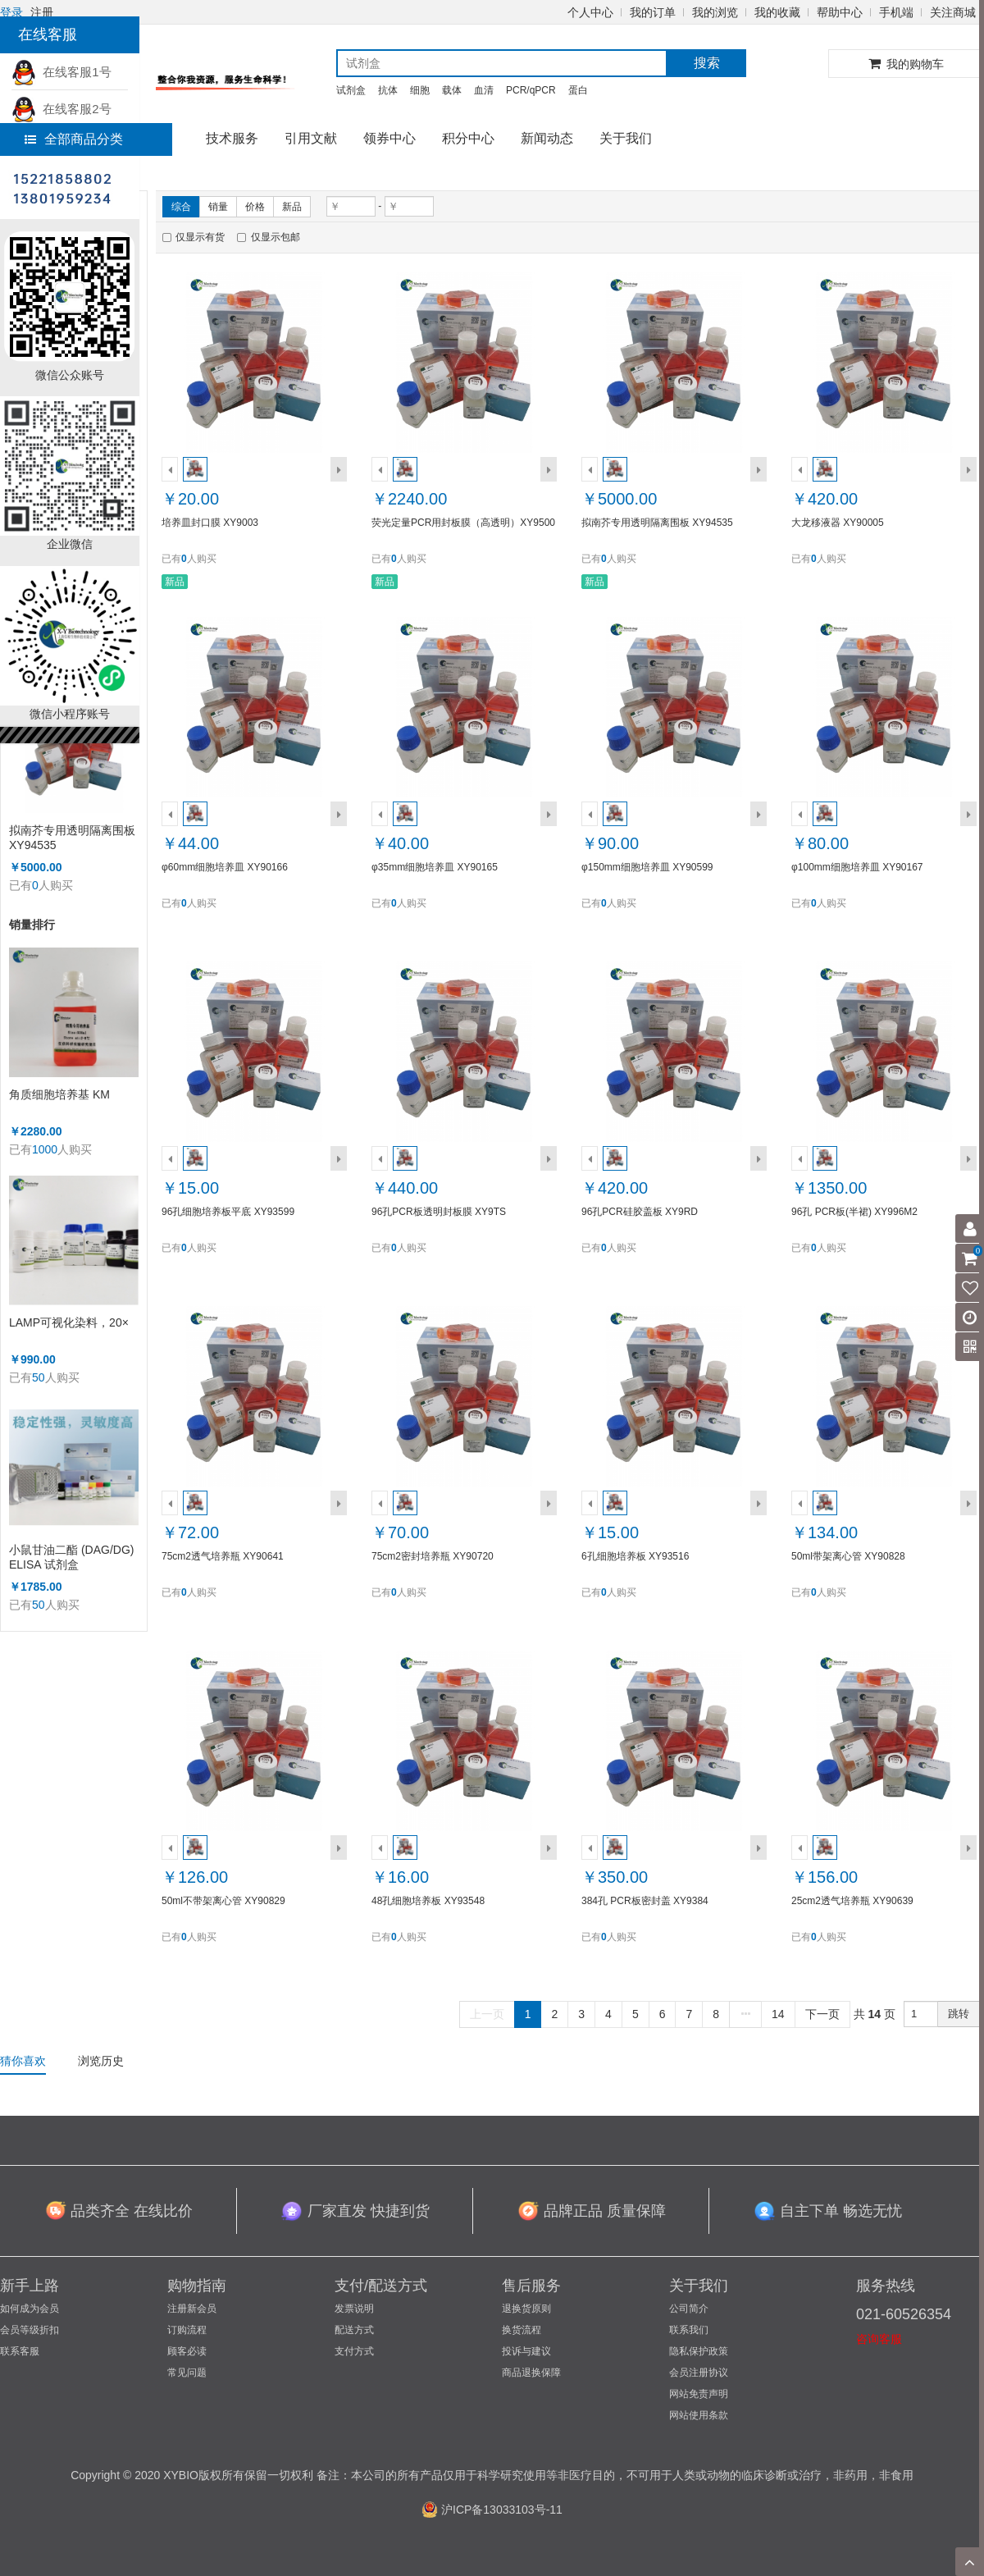  I want to click on 技术服务, so click(232, 138).